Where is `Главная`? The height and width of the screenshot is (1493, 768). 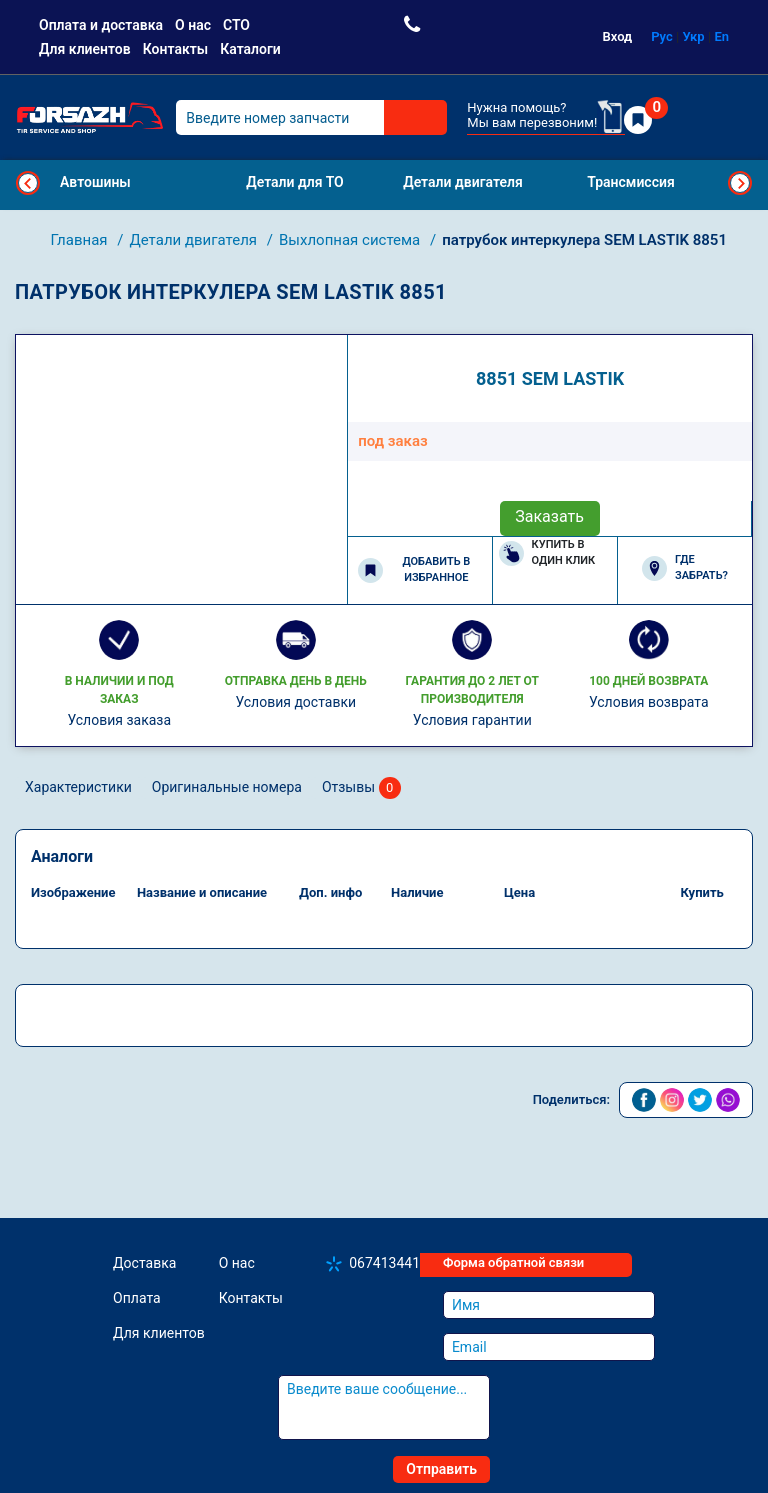
Главная is located at coordinates (81, 240).